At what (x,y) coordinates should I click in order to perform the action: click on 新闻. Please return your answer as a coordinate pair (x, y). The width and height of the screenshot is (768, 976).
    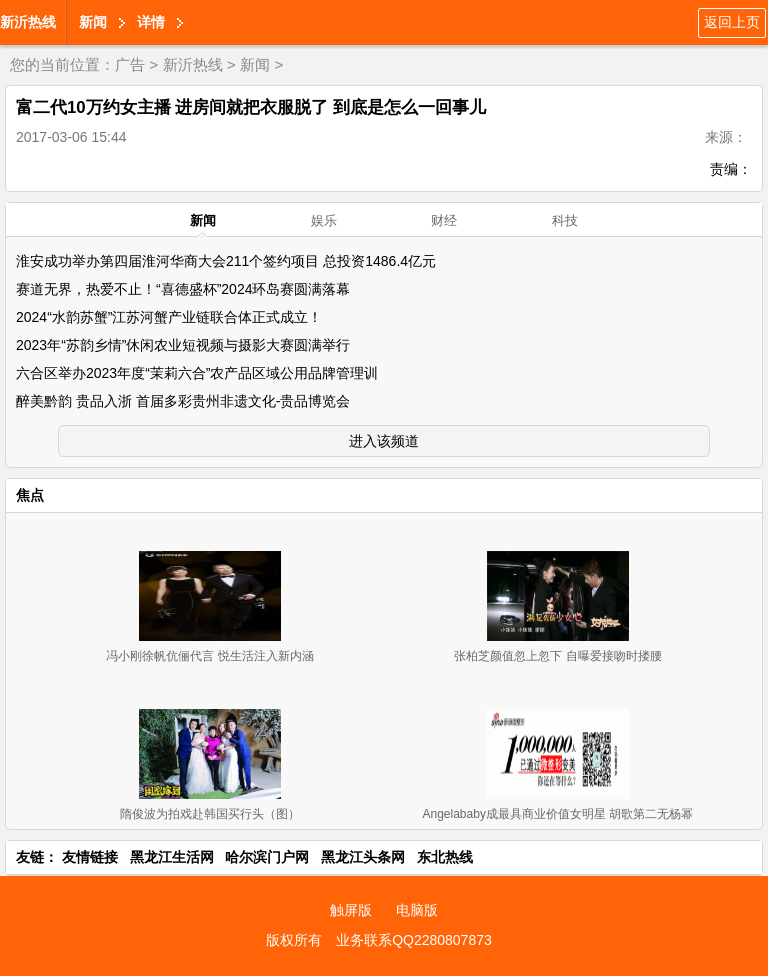
    Looking at the image, I should click on (93, 22).